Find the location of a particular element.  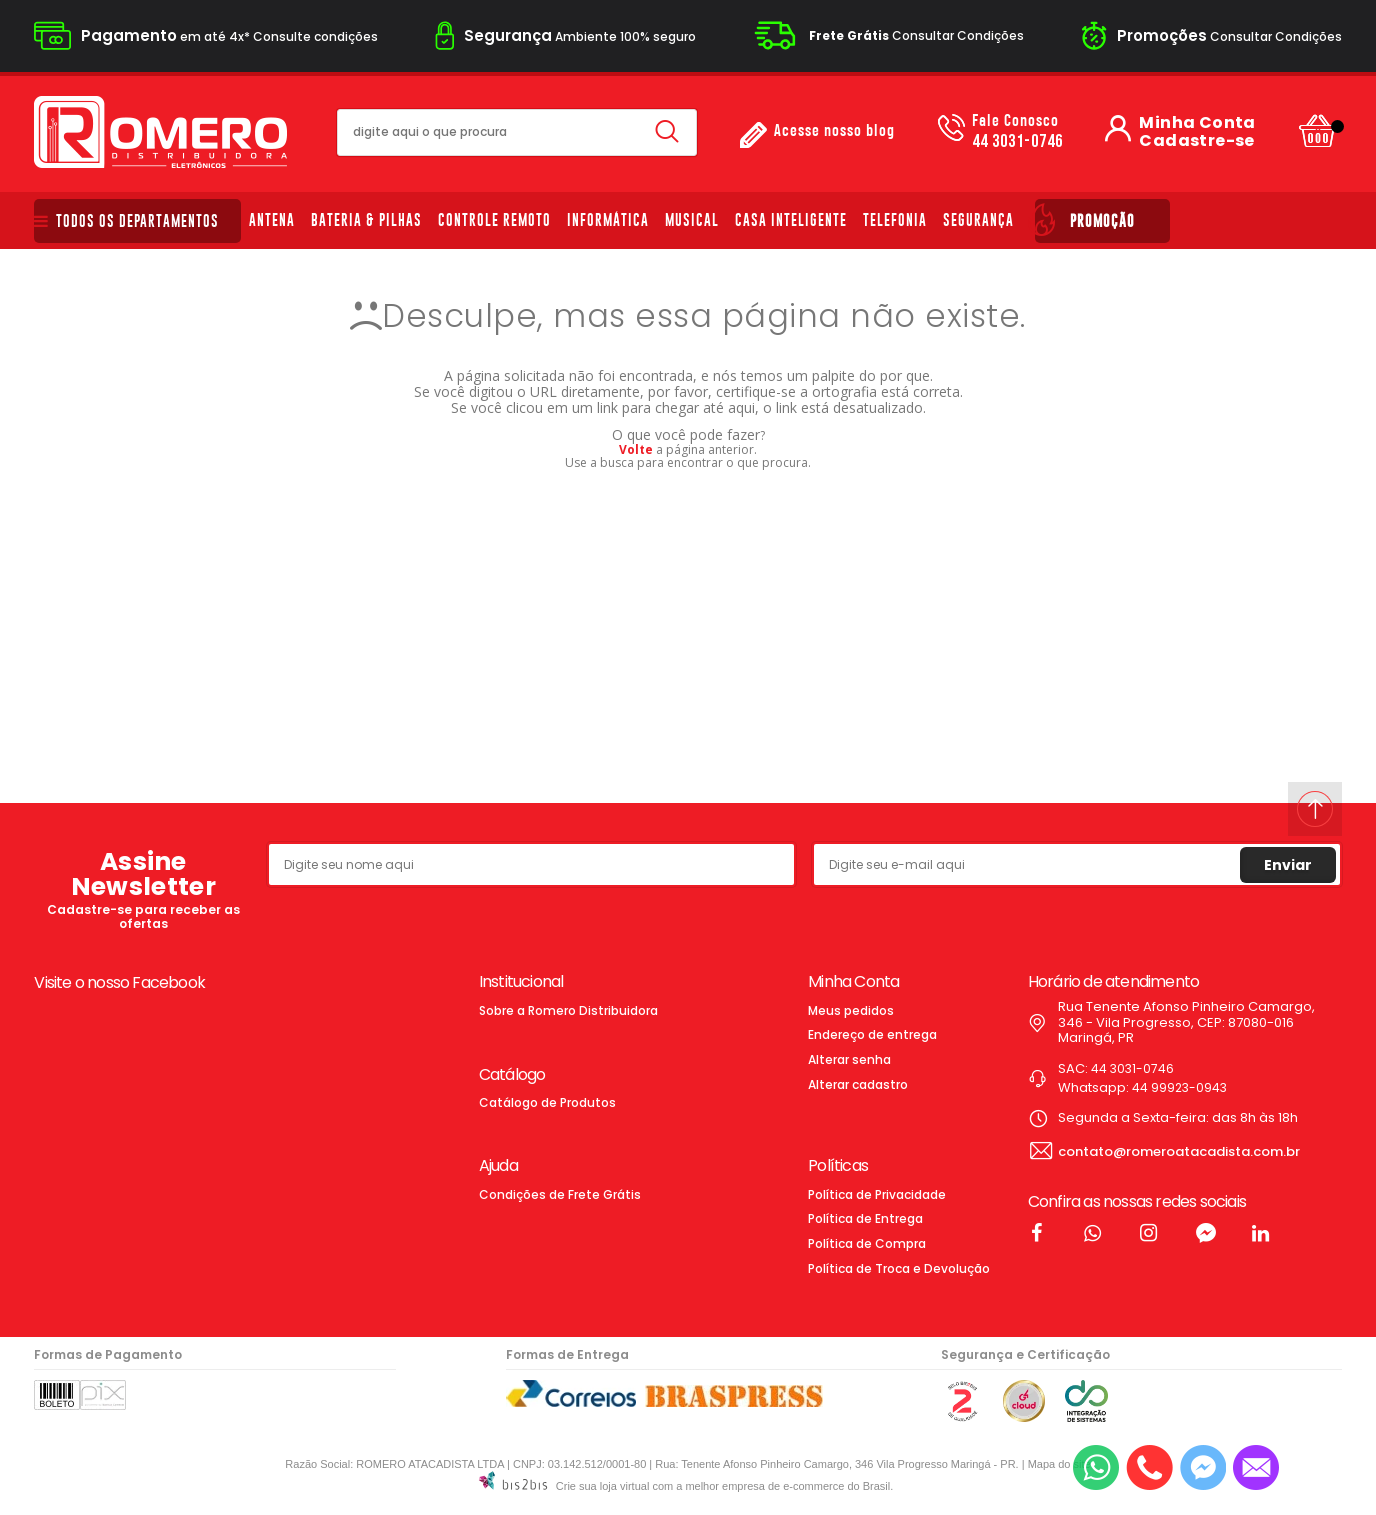

Minha Conta is located at coordinates (1197, 123).